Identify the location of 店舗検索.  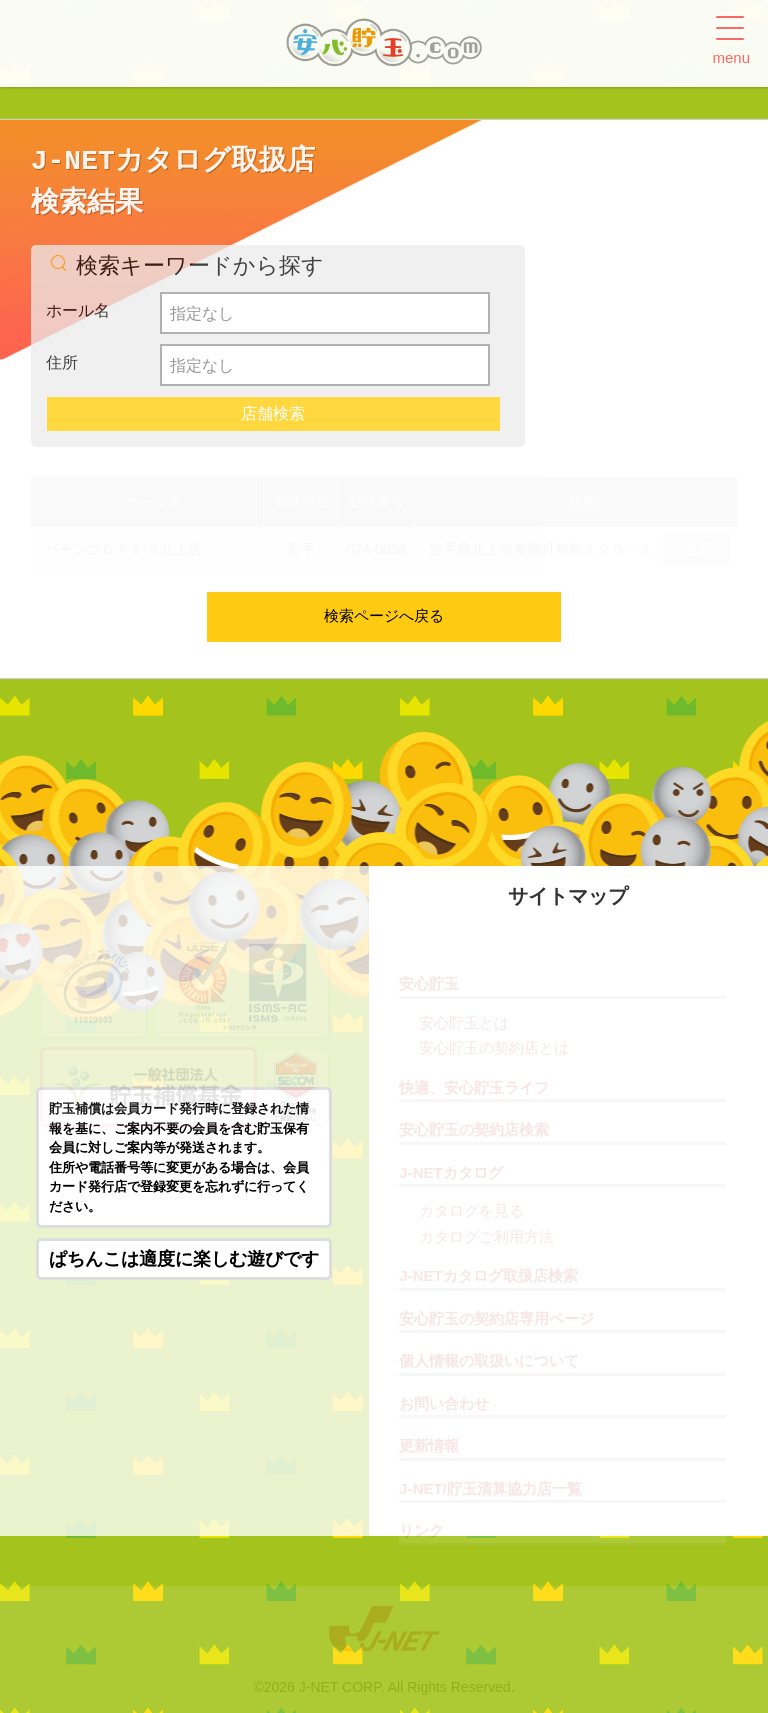
(273, 413).